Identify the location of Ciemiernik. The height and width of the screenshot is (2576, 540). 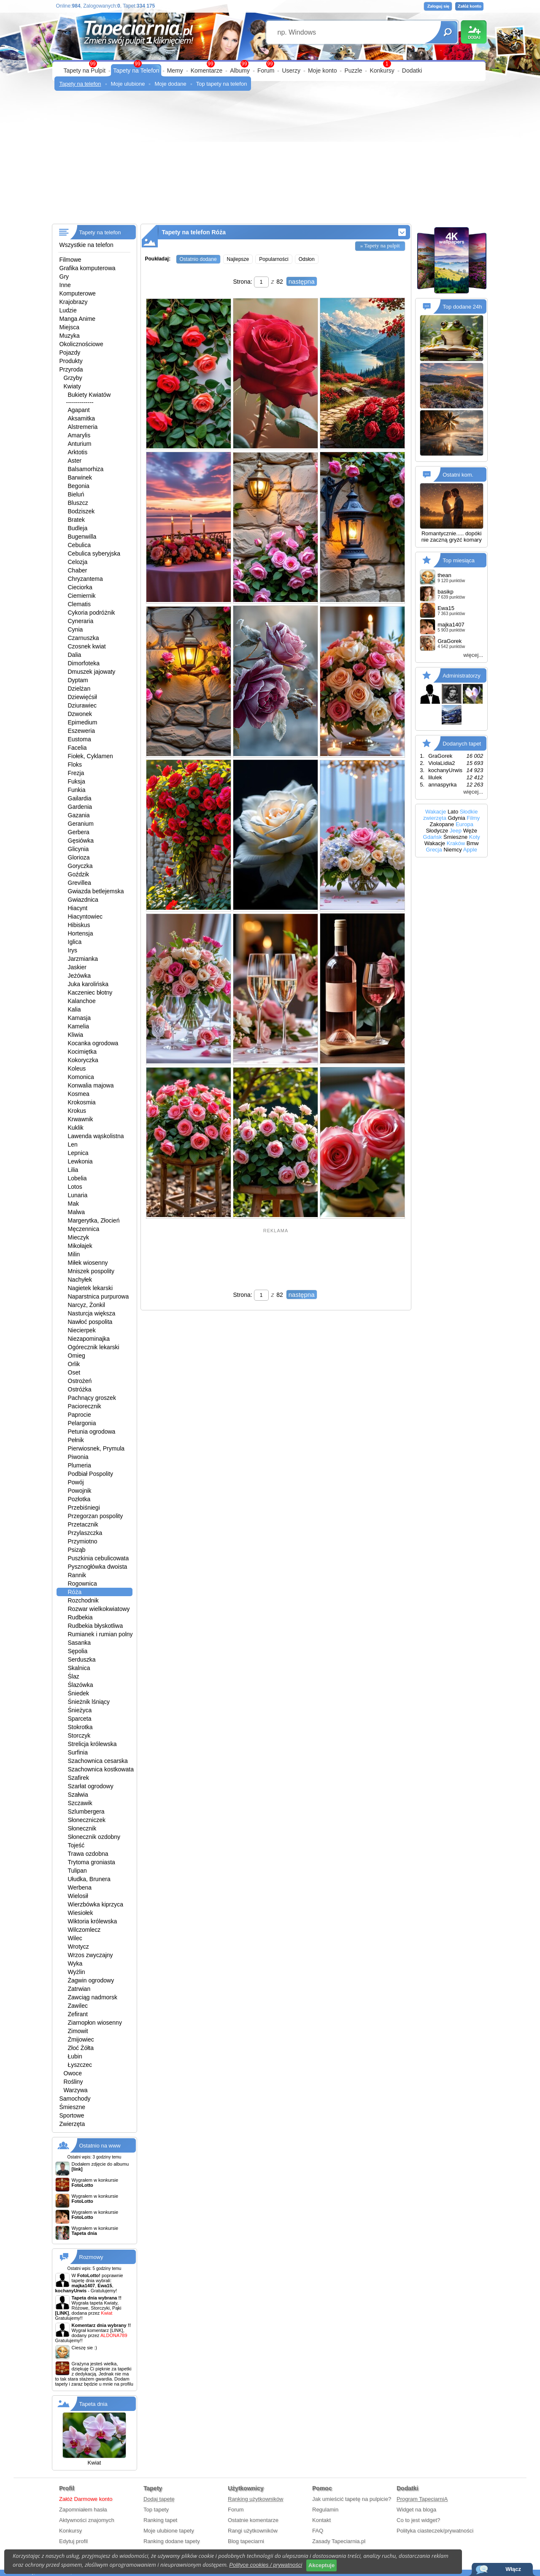
(82, 595).